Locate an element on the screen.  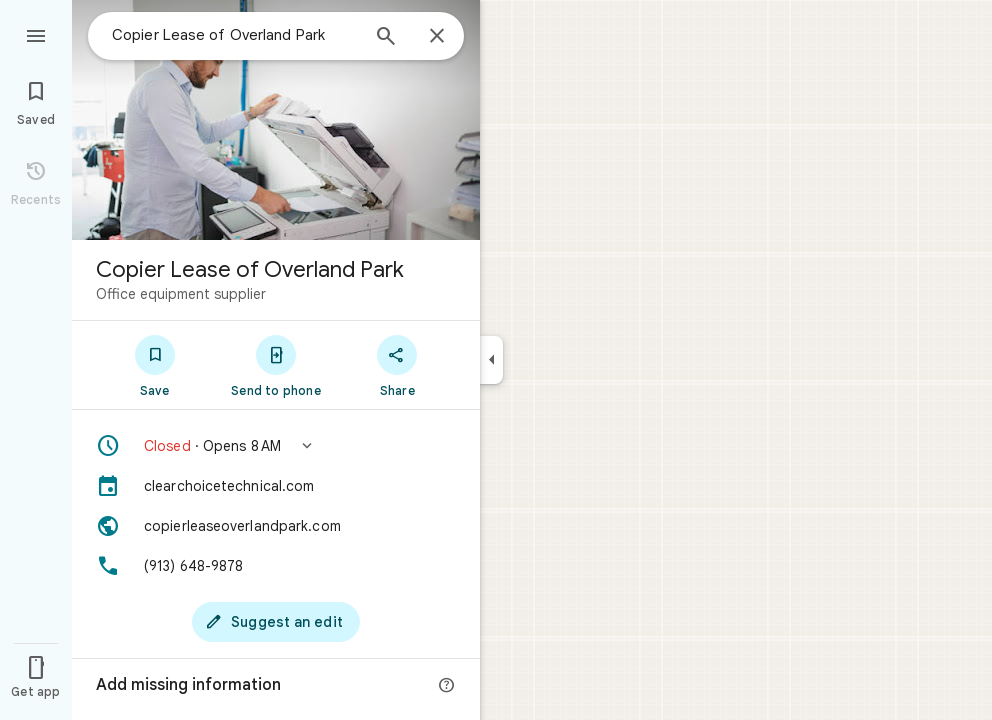
[Search] is located at coordinates (386, 38).